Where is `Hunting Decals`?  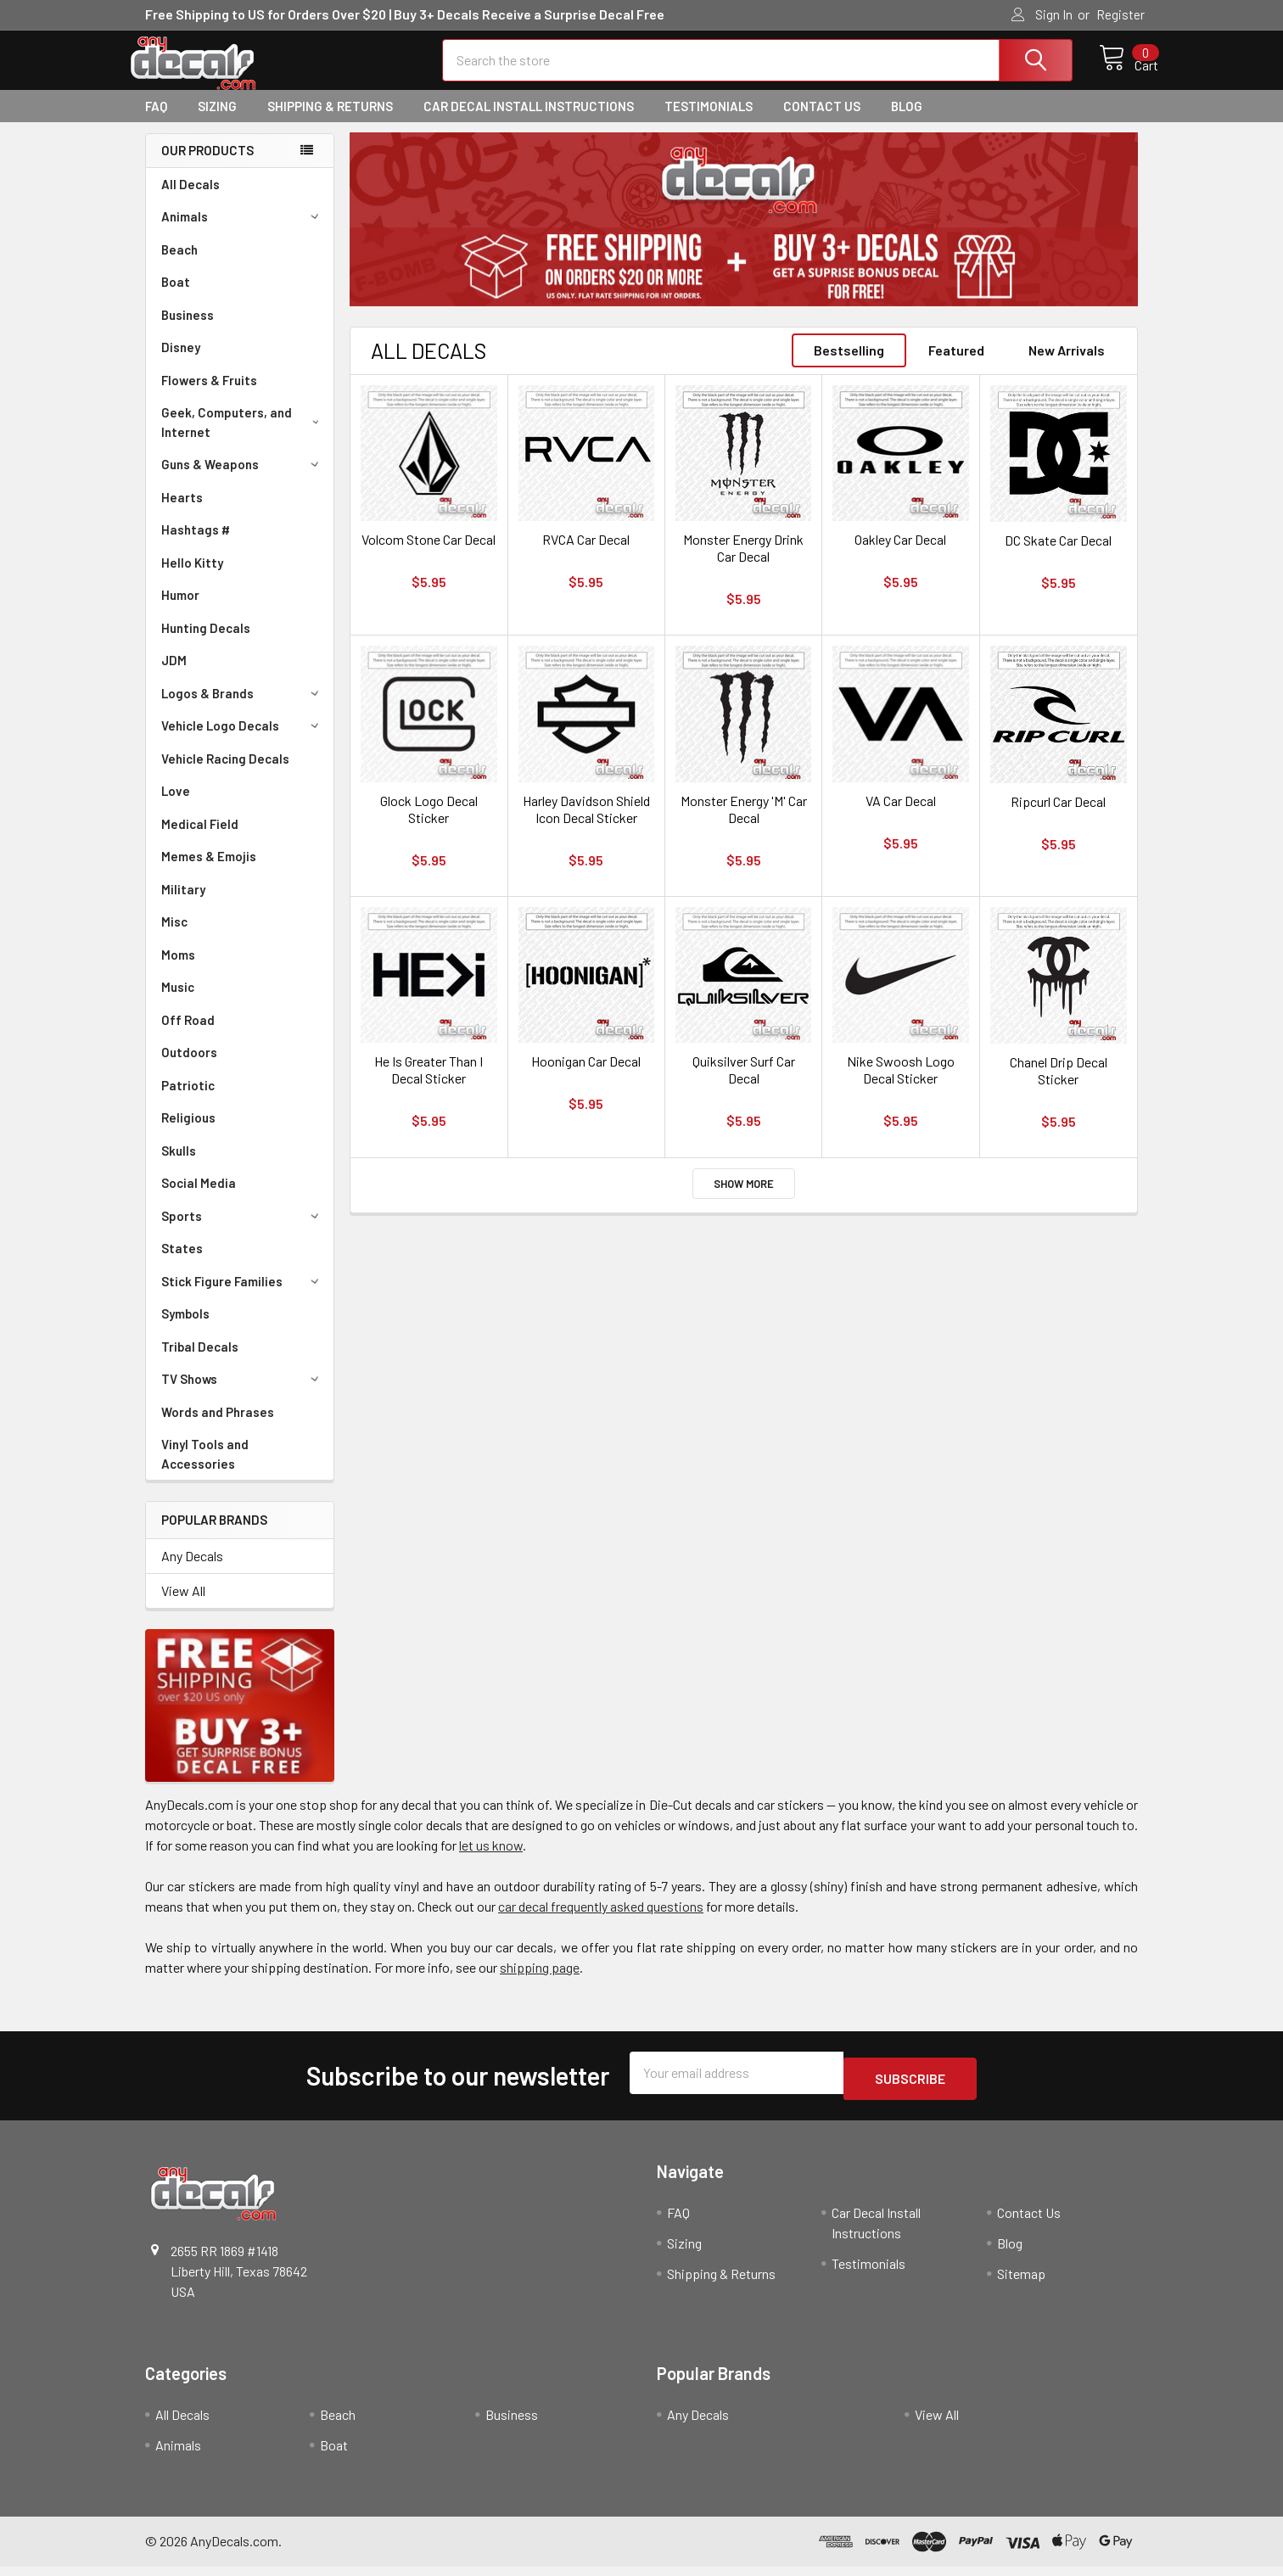
Hunting Decals is located at coordinates (205, 643).